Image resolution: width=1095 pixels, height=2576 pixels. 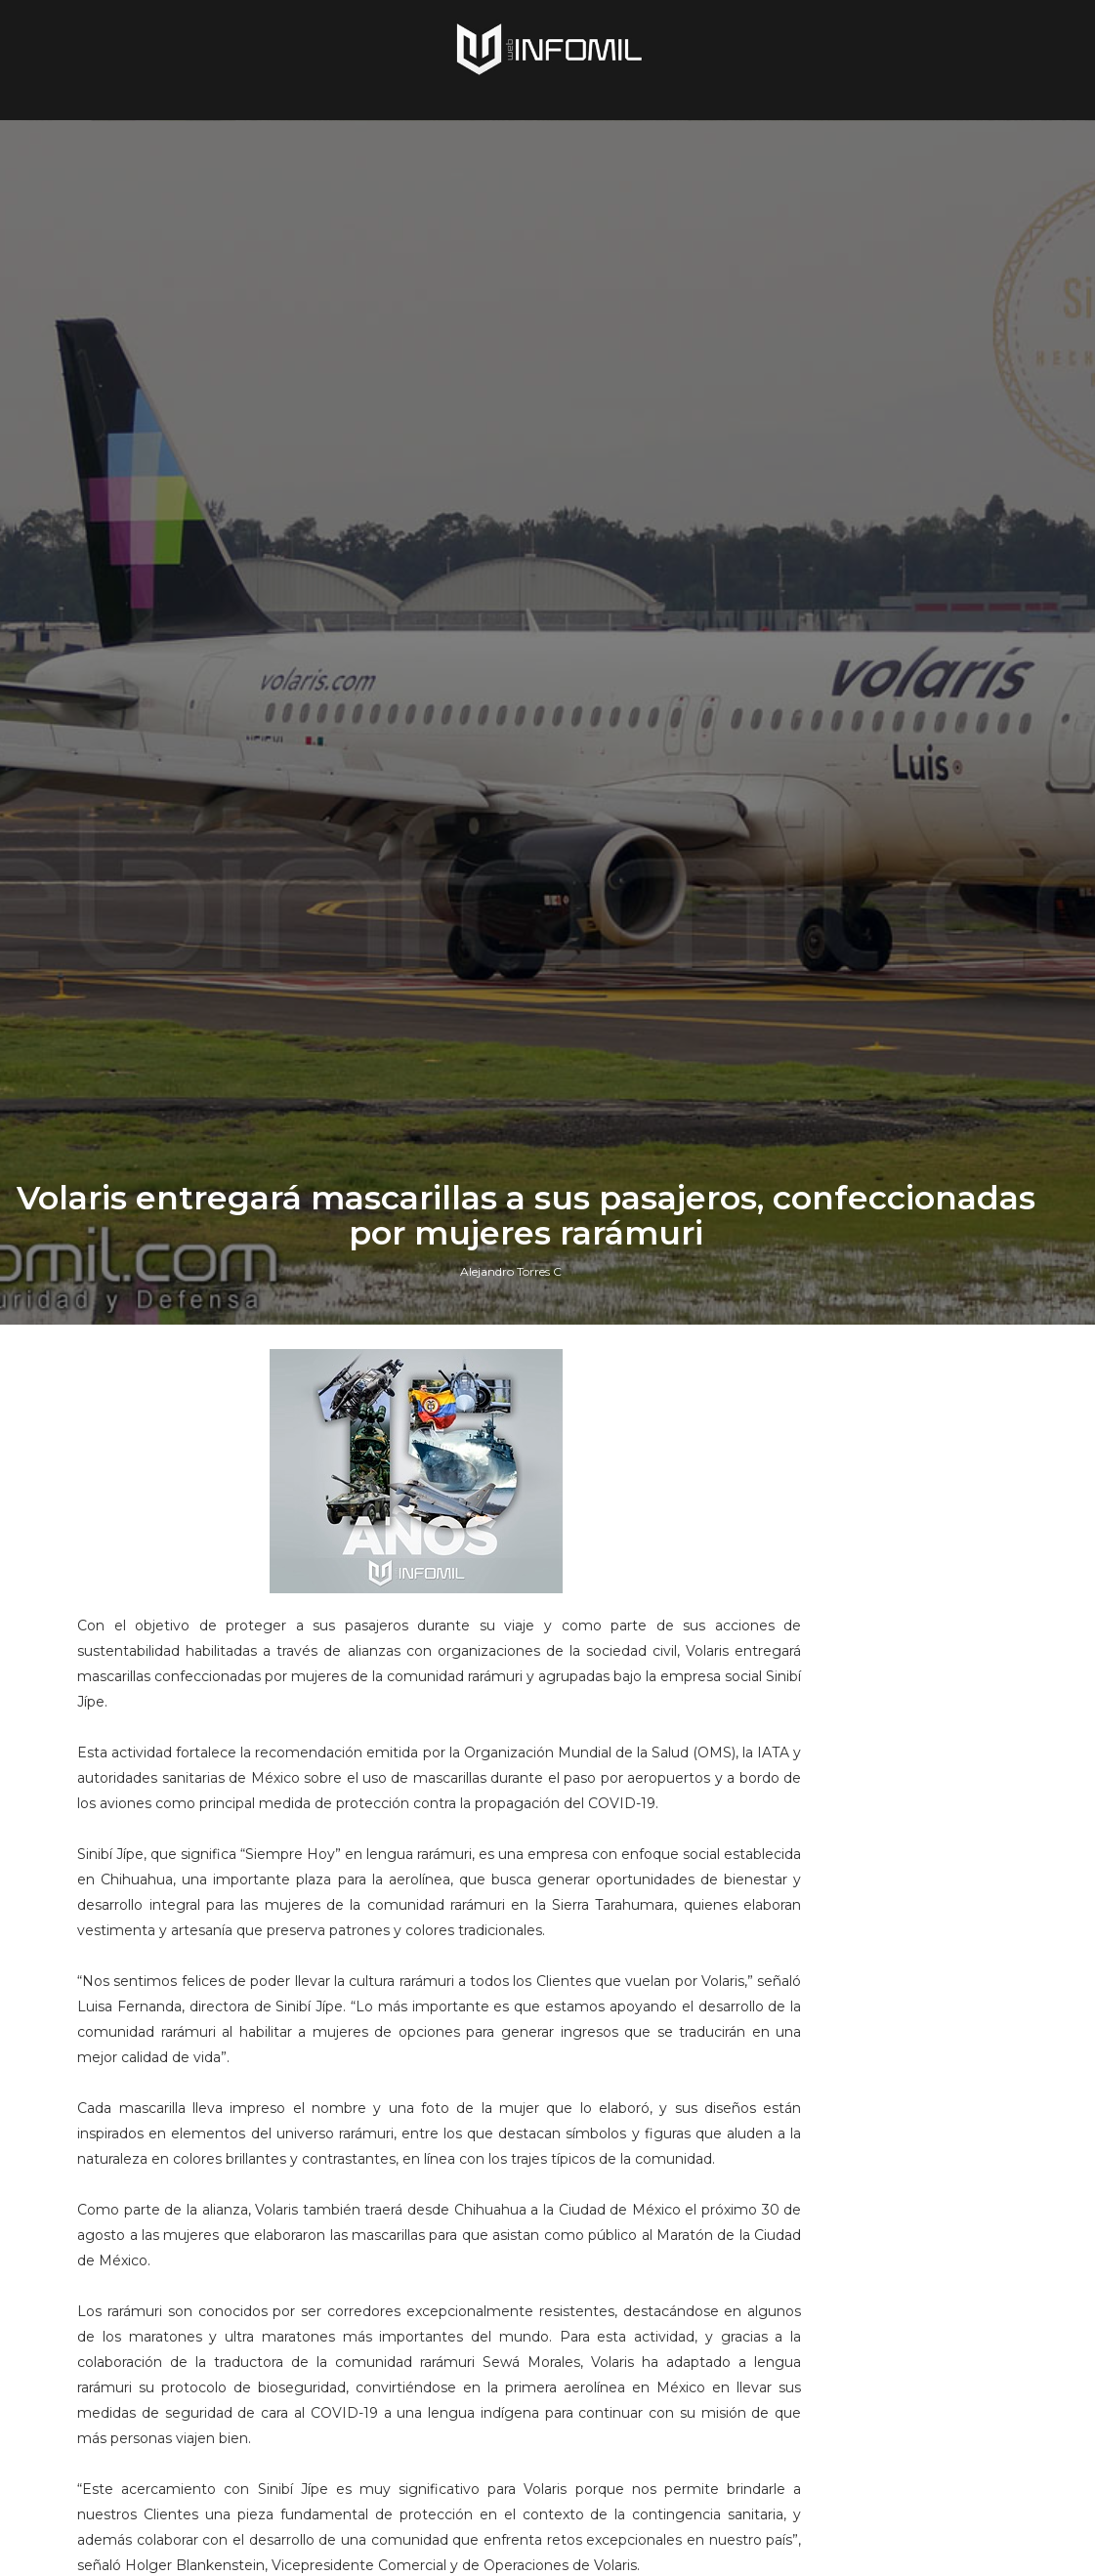 What do you see at coordinates (907, 2286) in the screenshot?
I see `Terroristas del ELN destruyeron un blindado TITÁN B del Ejército de Colombia en Arauca` at bounding box center [907, 2286].